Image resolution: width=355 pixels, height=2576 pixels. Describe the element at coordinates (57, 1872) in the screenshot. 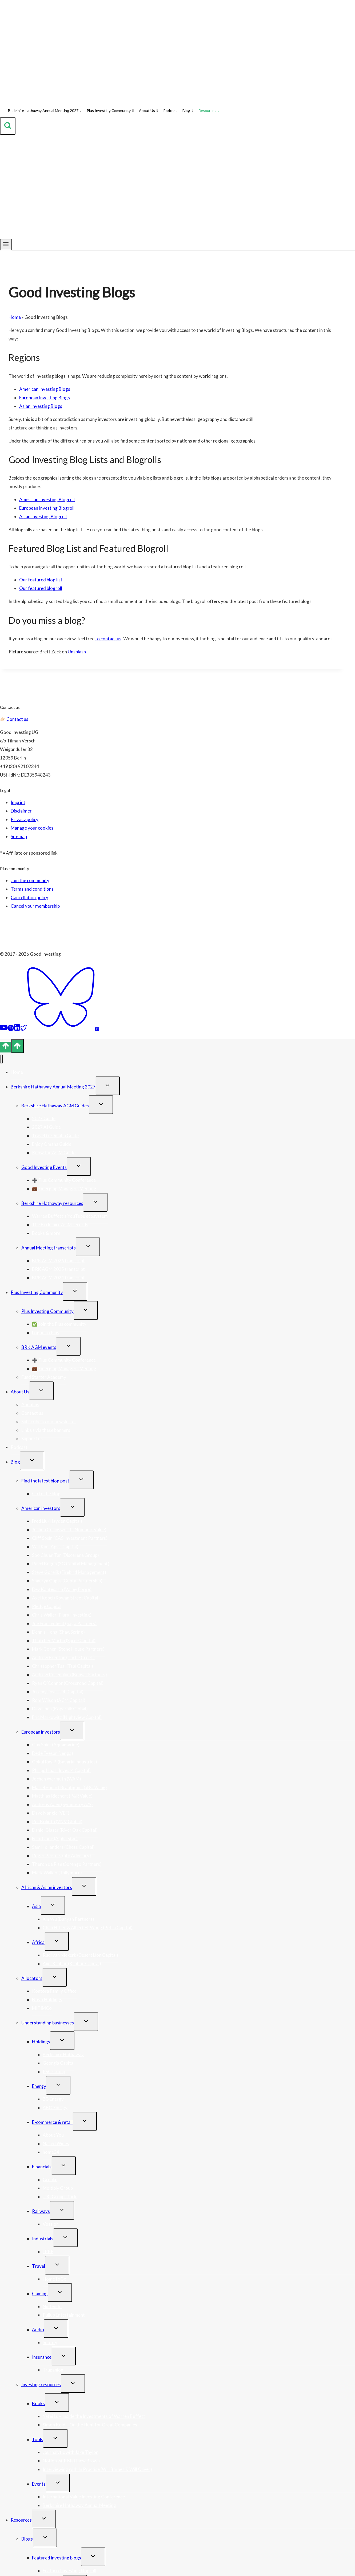

I see `Mark Walker (Tollymore)` at that location.